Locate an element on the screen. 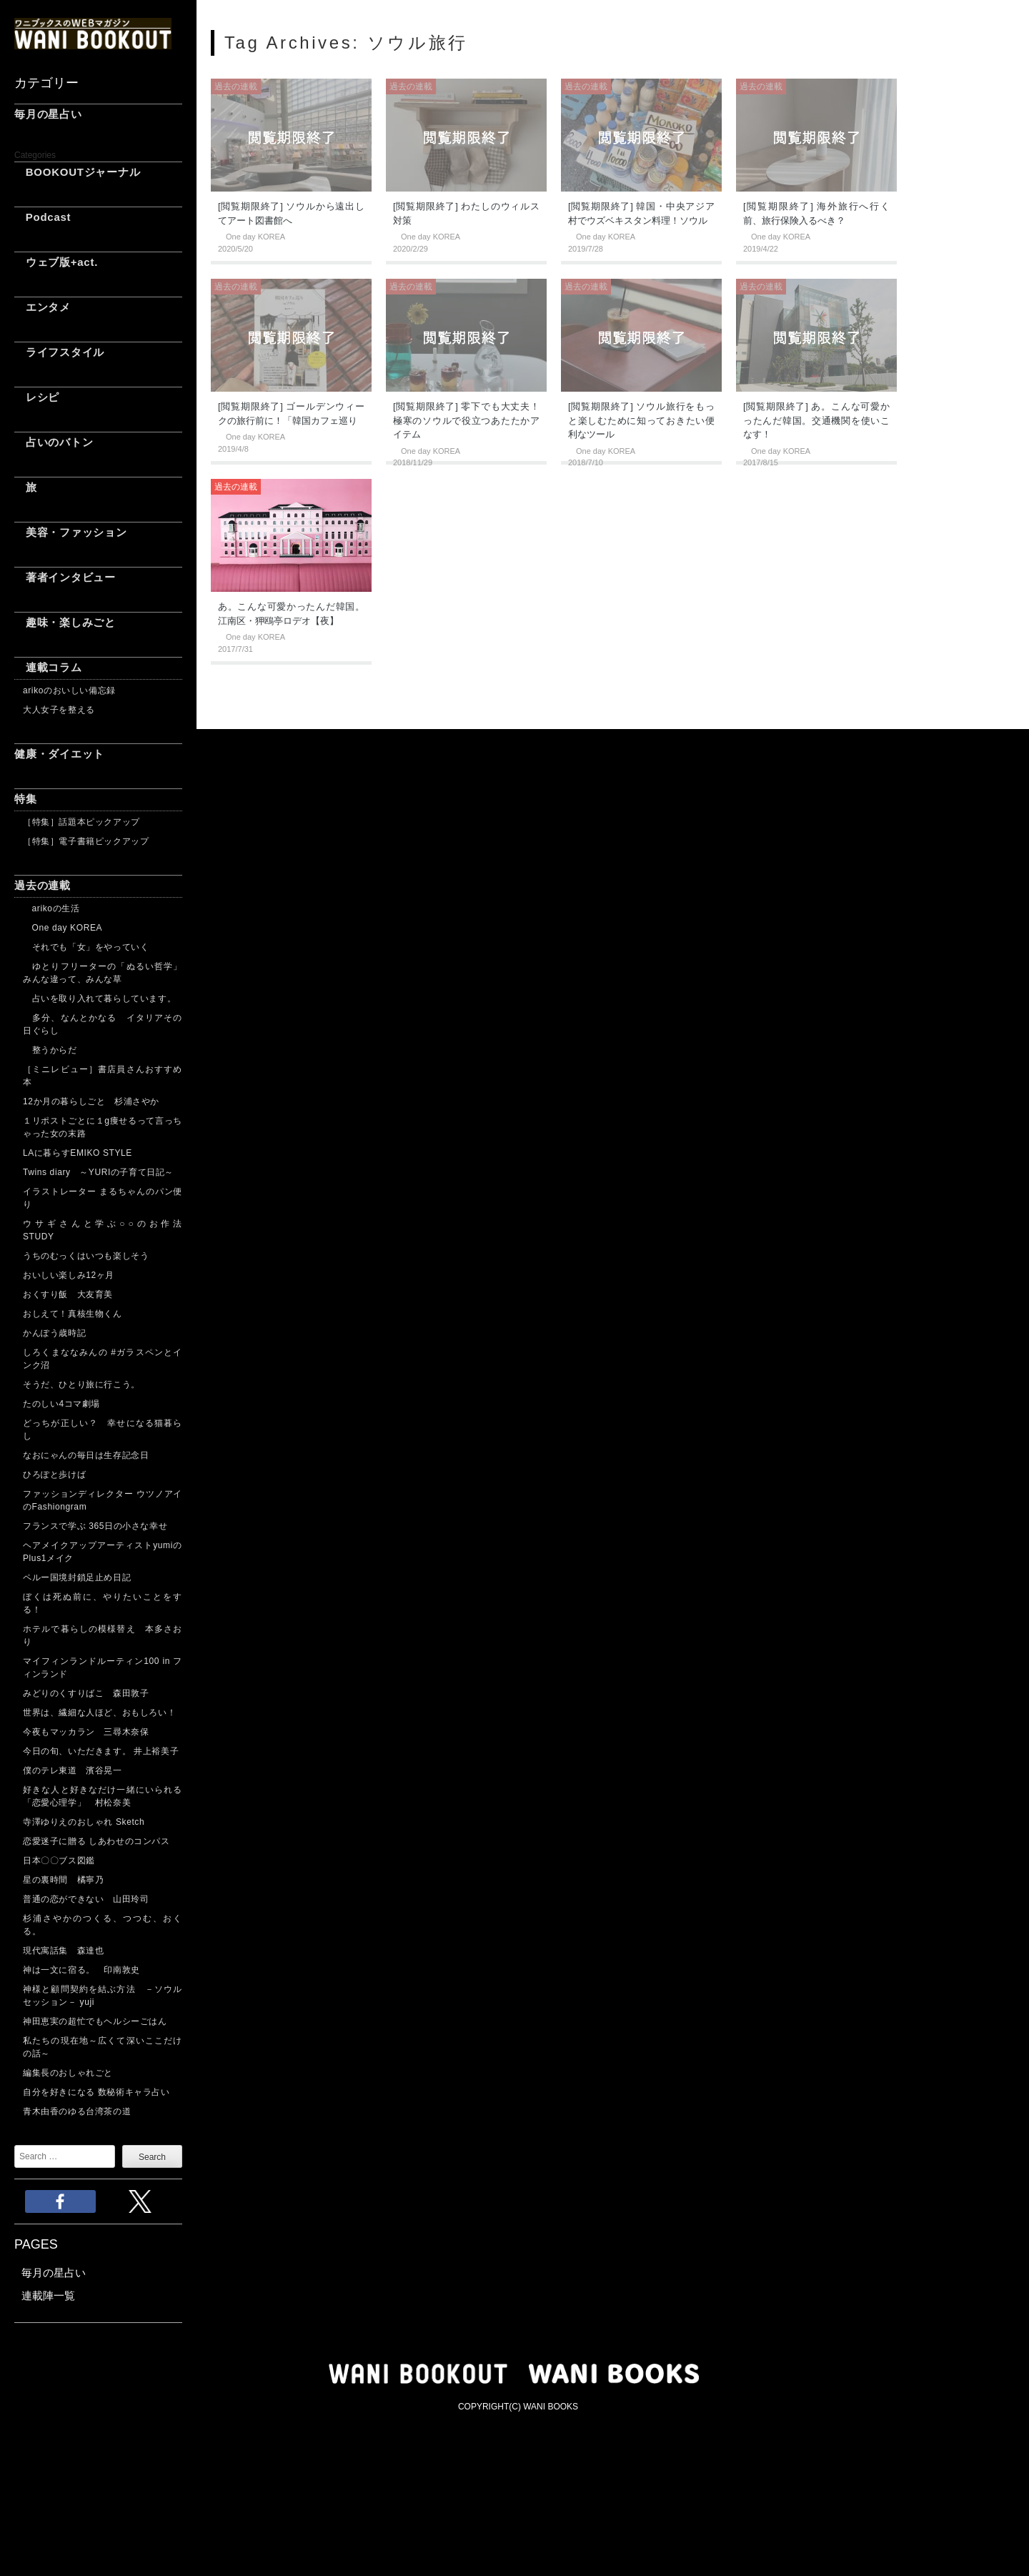 This screenshot has width=1029, height=2576. ファッションディレクター ウツノアイのFashiongram is located at coordinates (102, 1500).